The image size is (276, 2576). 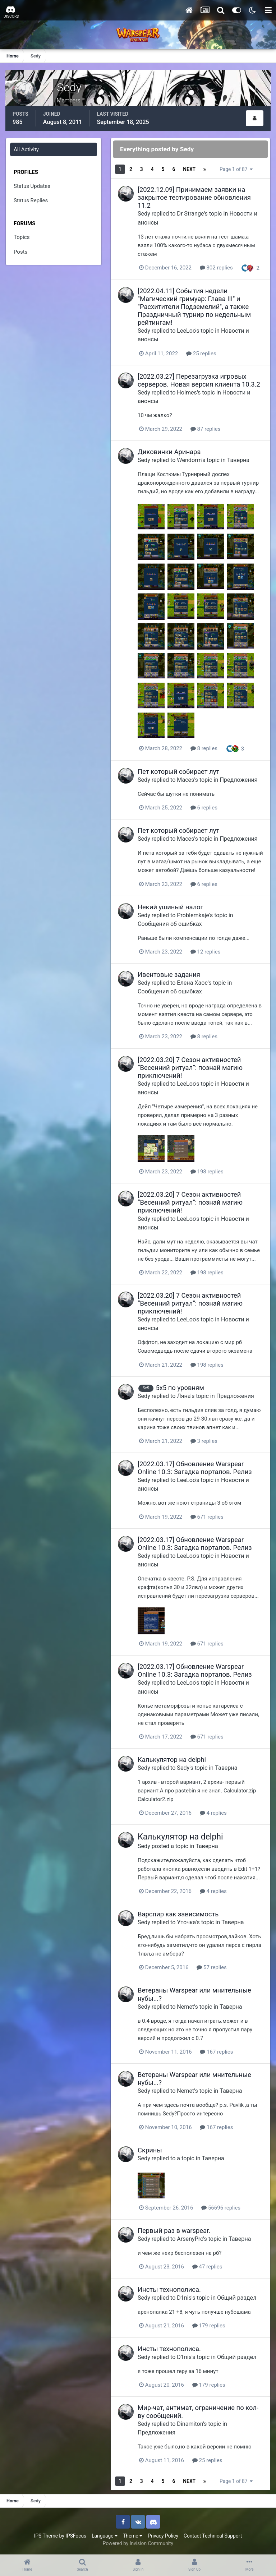 What do you see at coordinates (205, 429) in the screenshot?
I see `87 replies` at bounding box center [205, 429].